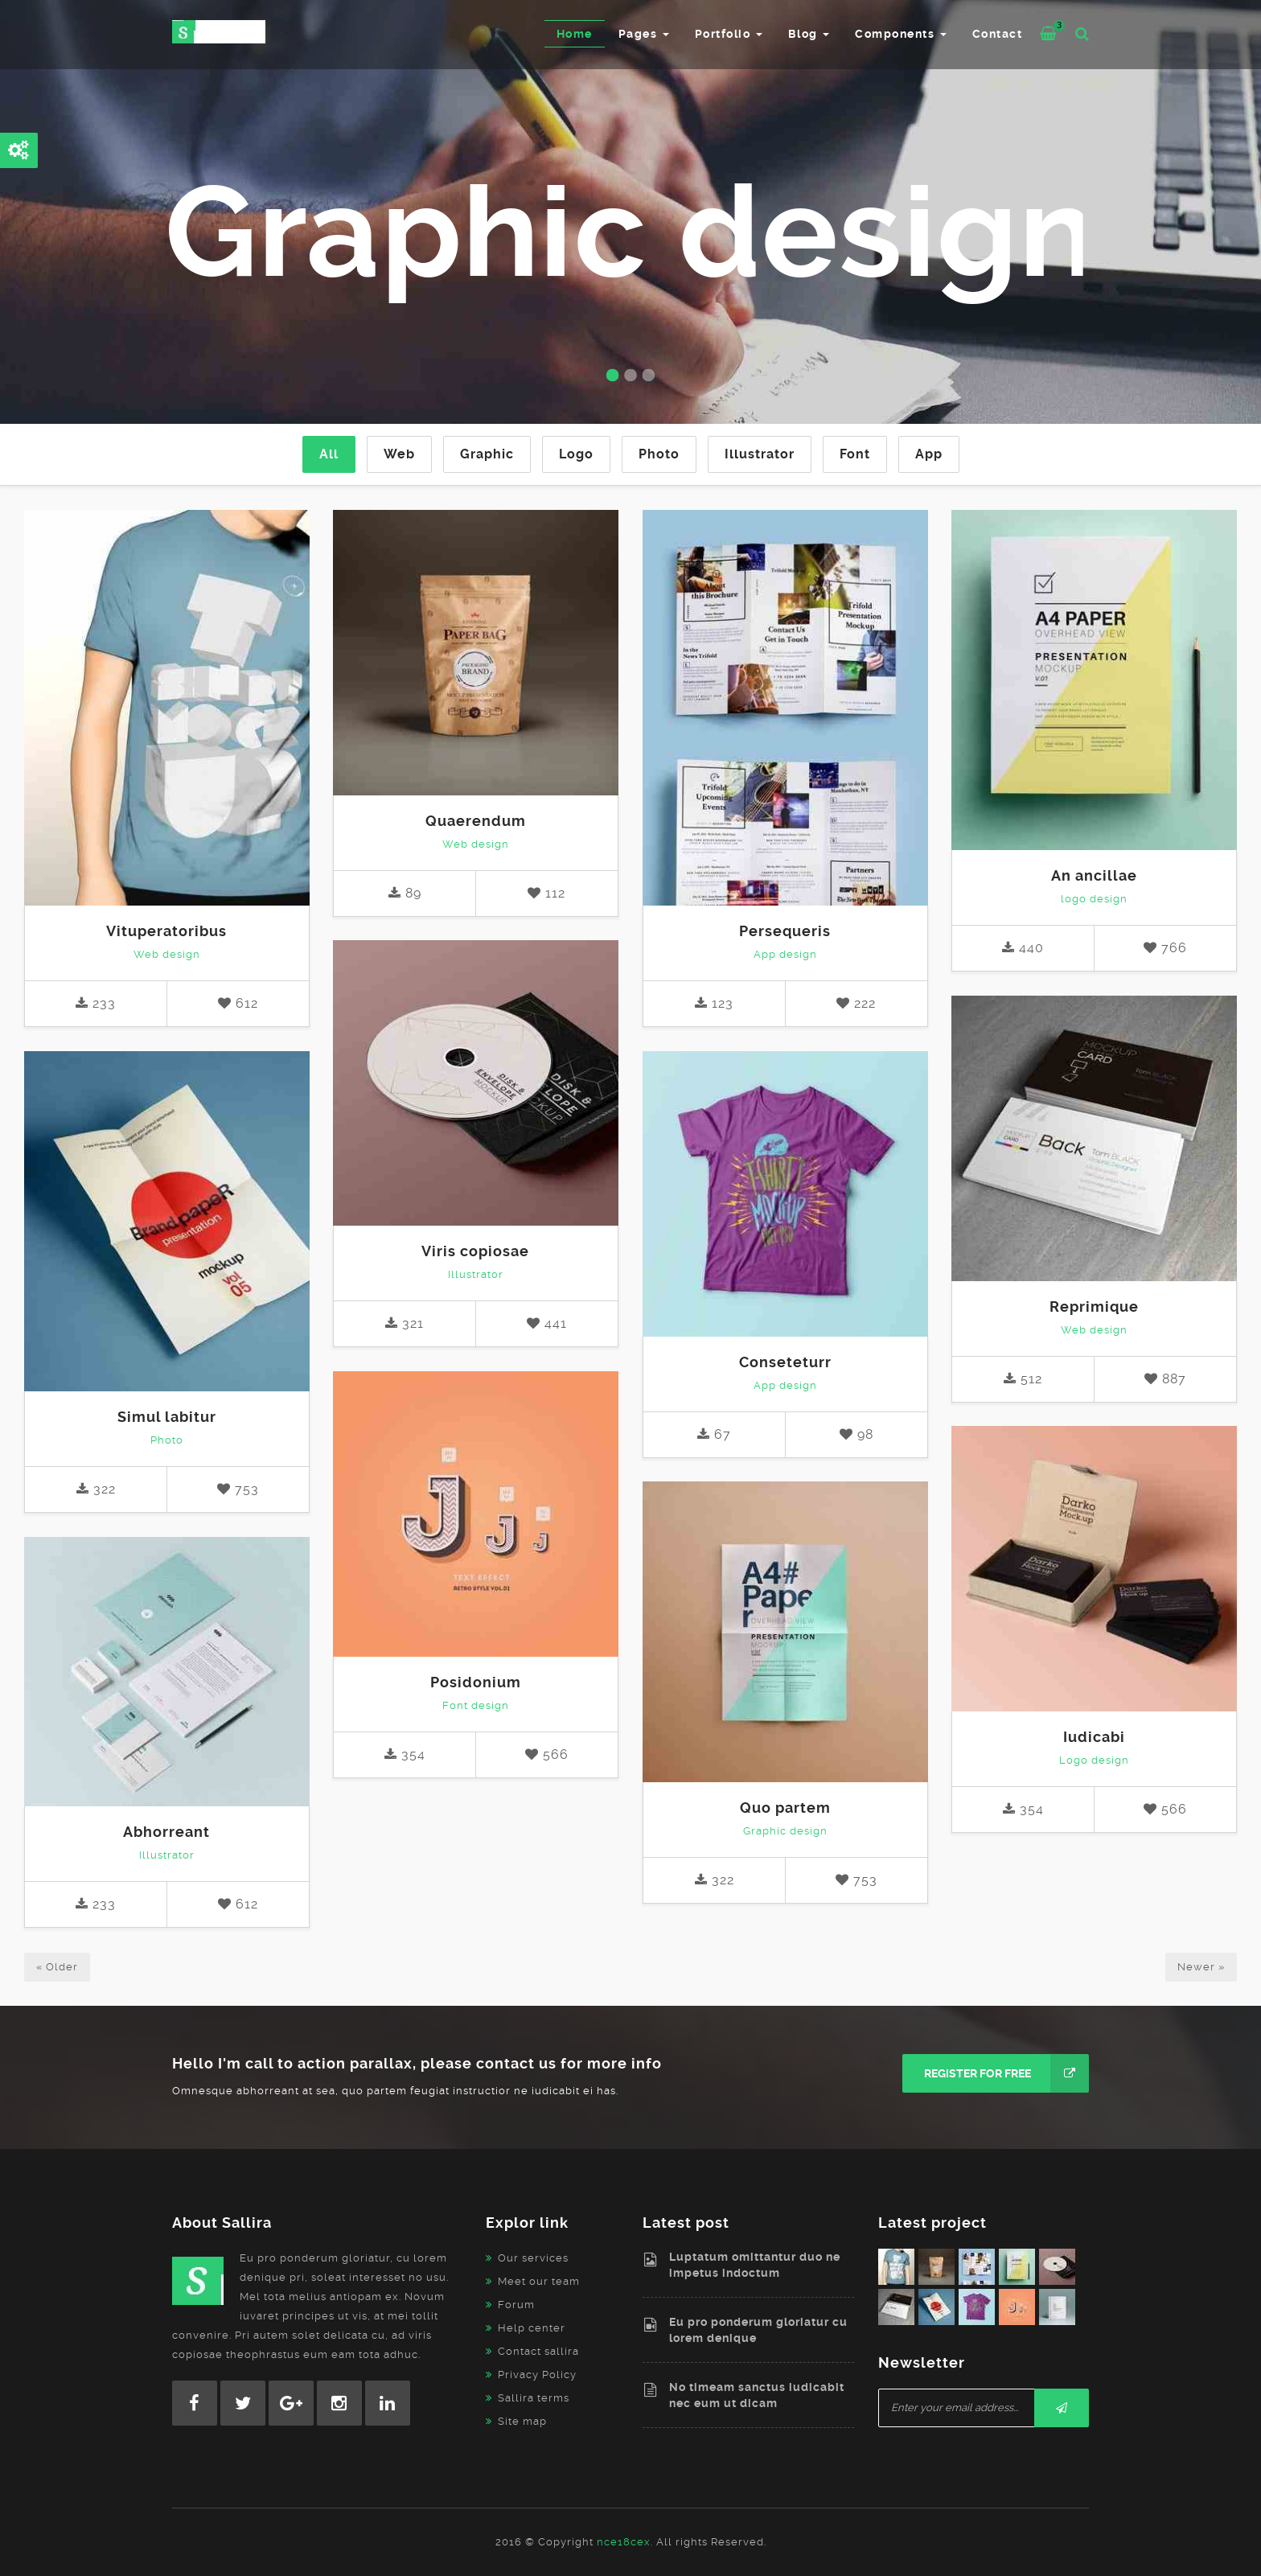 The height and width of the screenshot is (2576, 1261). Describe the element at coordinates (785, 930) in the screenshot. I see `Persequeris` at that location.